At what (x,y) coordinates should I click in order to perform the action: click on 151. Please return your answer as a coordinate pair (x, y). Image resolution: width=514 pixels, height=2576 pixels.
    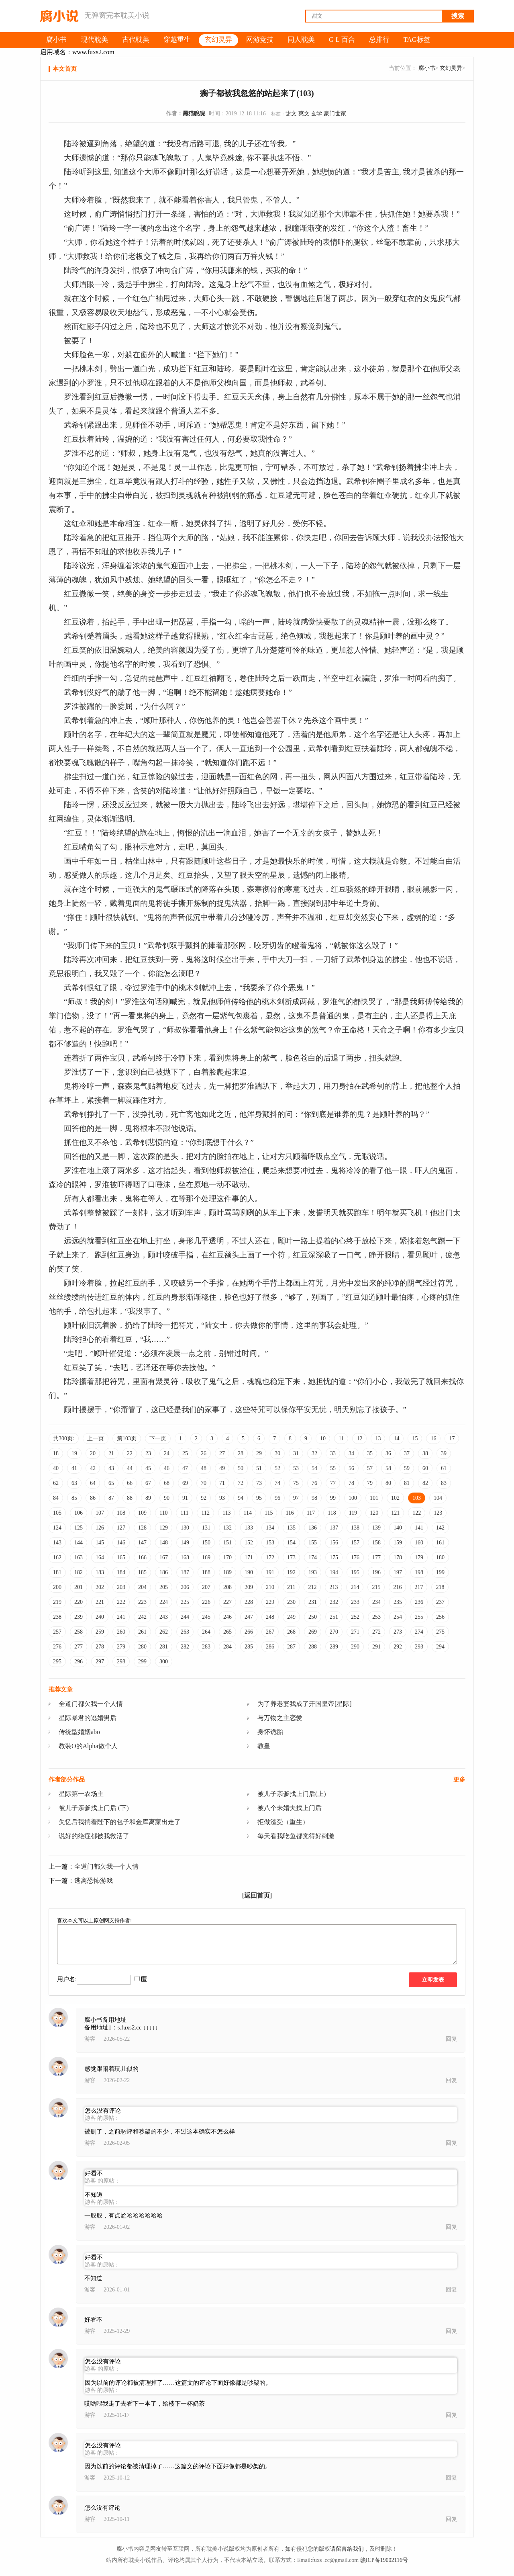
    Looking at the image, I should click on (227, 1543).